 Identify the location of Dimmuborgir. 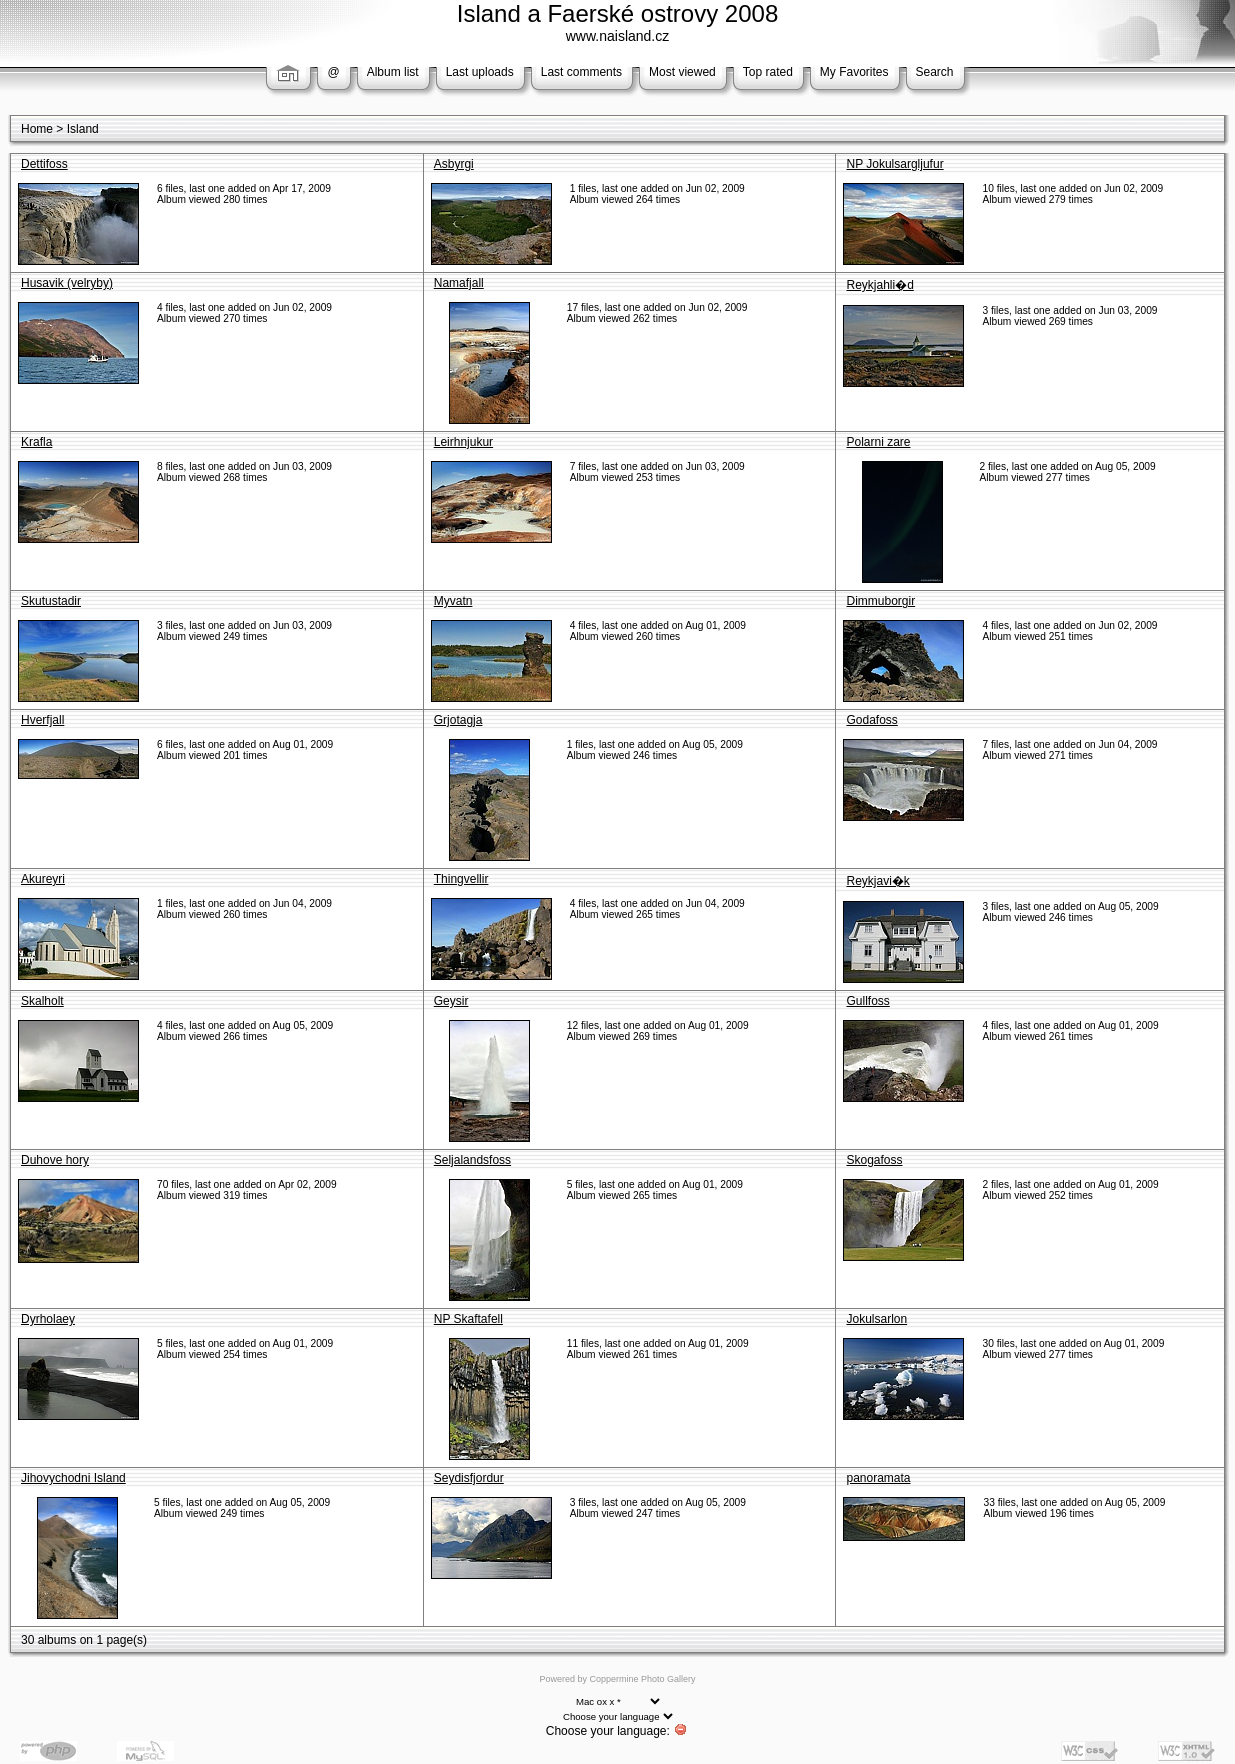
(880, 601).